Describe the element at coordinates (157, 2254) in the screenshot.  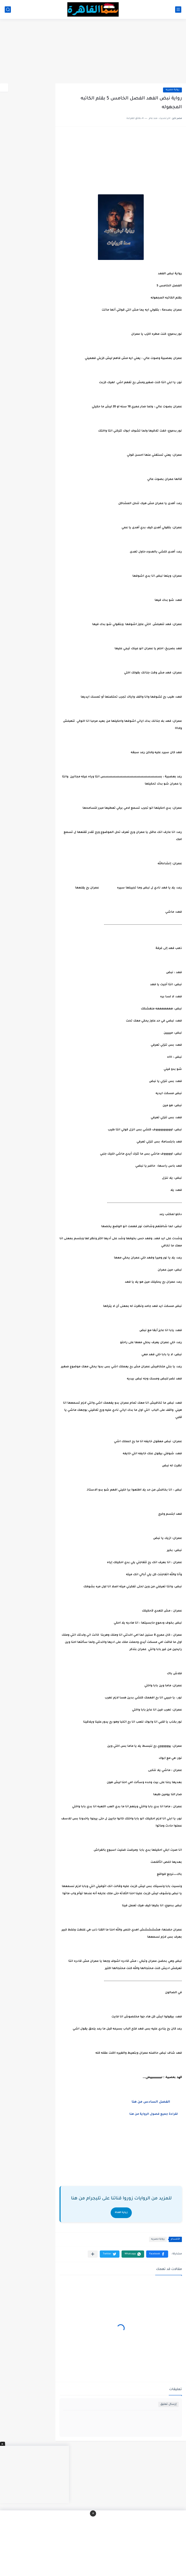
I see `[button]` at that location.